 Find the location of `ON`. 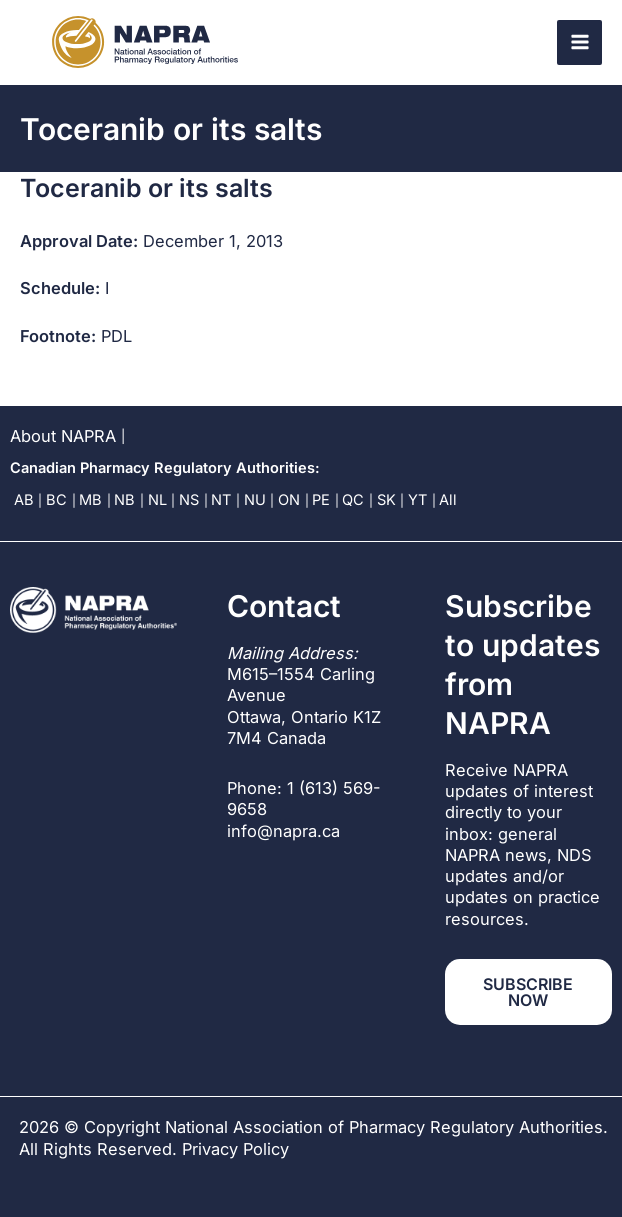

ON is located at coordinates (289, 500).